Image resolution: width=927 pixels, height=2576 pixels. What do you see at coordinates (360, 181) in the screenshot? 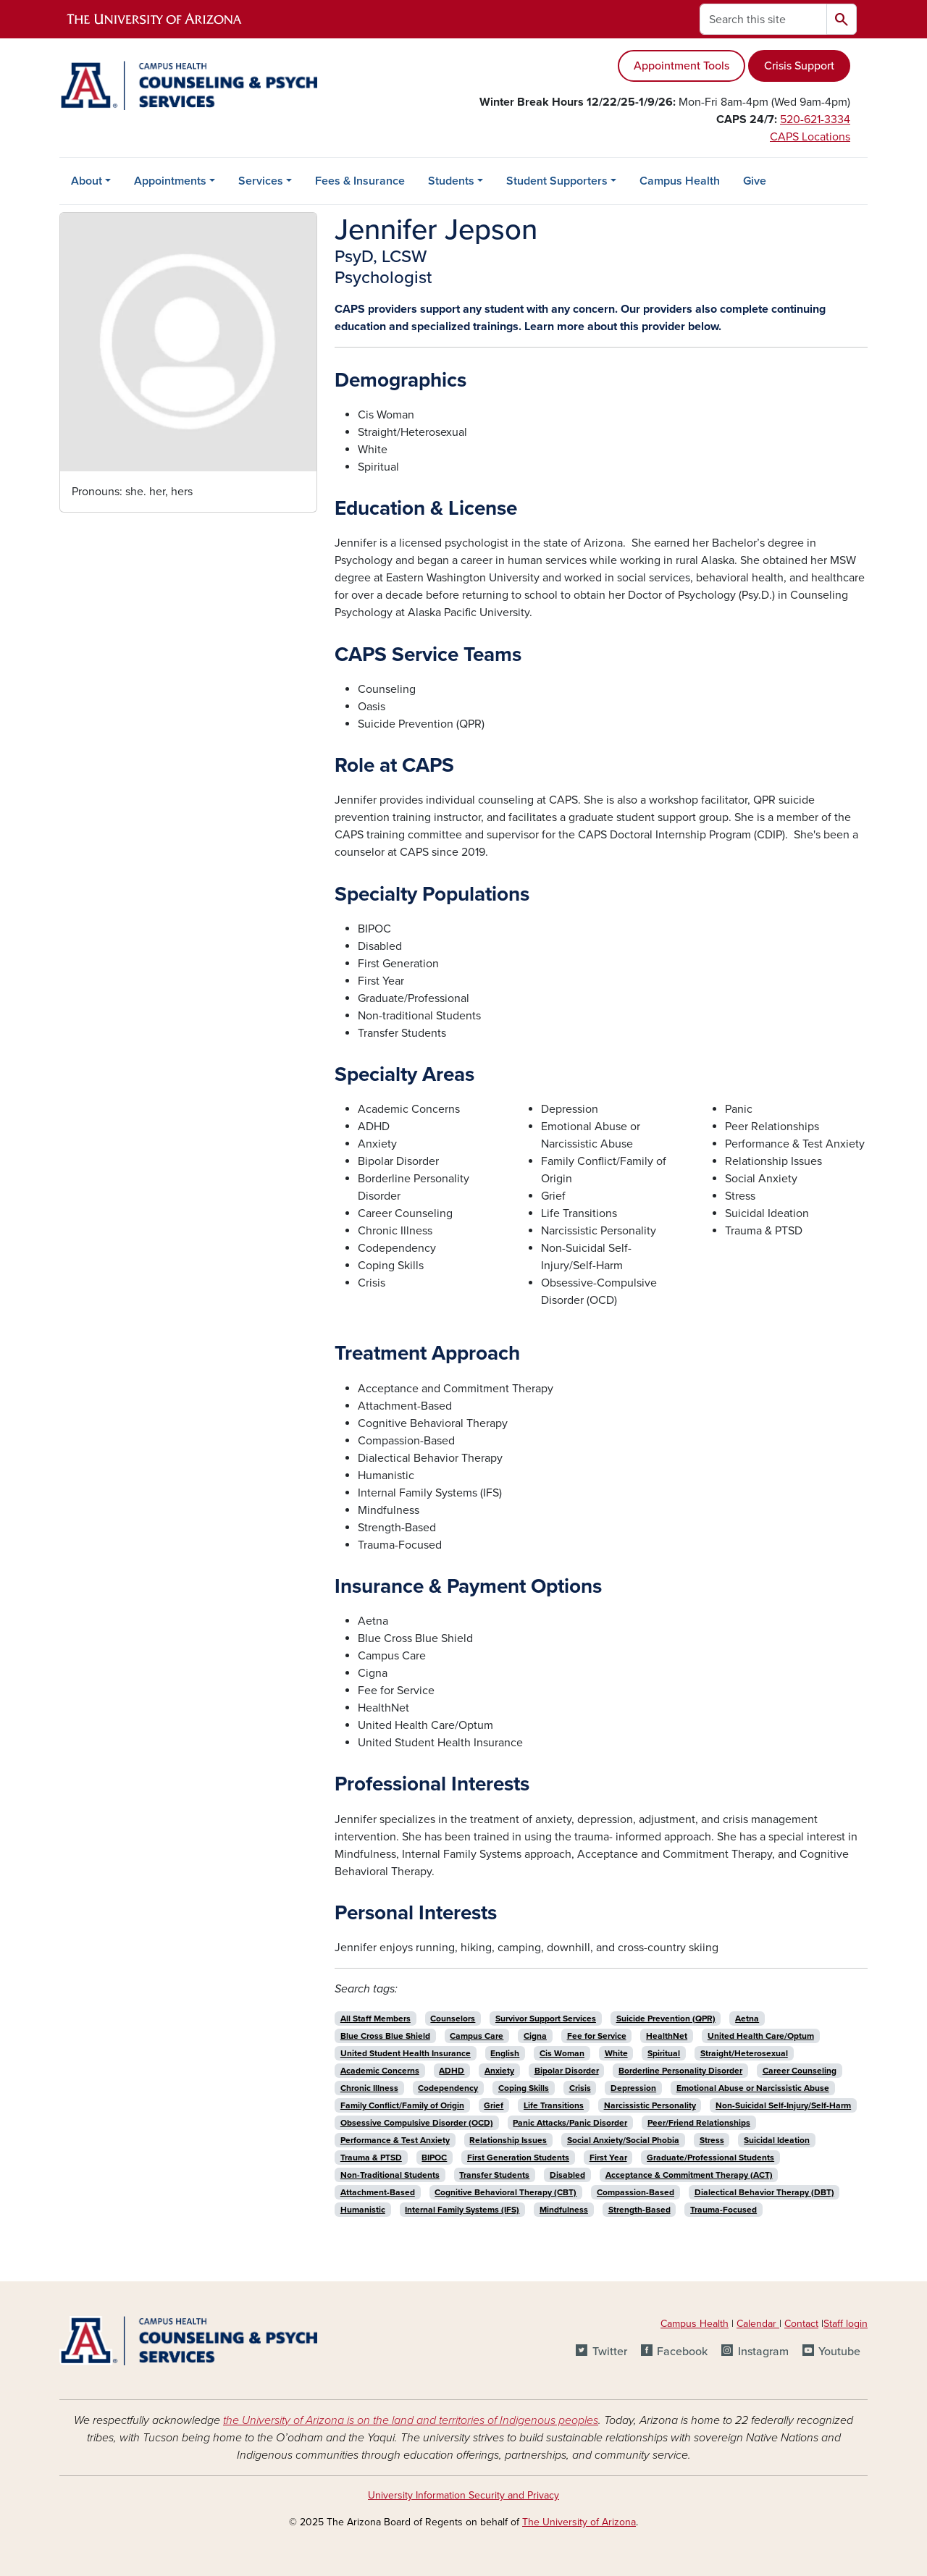
I see `Fees & Insurance` at bounding box center [360, 181].